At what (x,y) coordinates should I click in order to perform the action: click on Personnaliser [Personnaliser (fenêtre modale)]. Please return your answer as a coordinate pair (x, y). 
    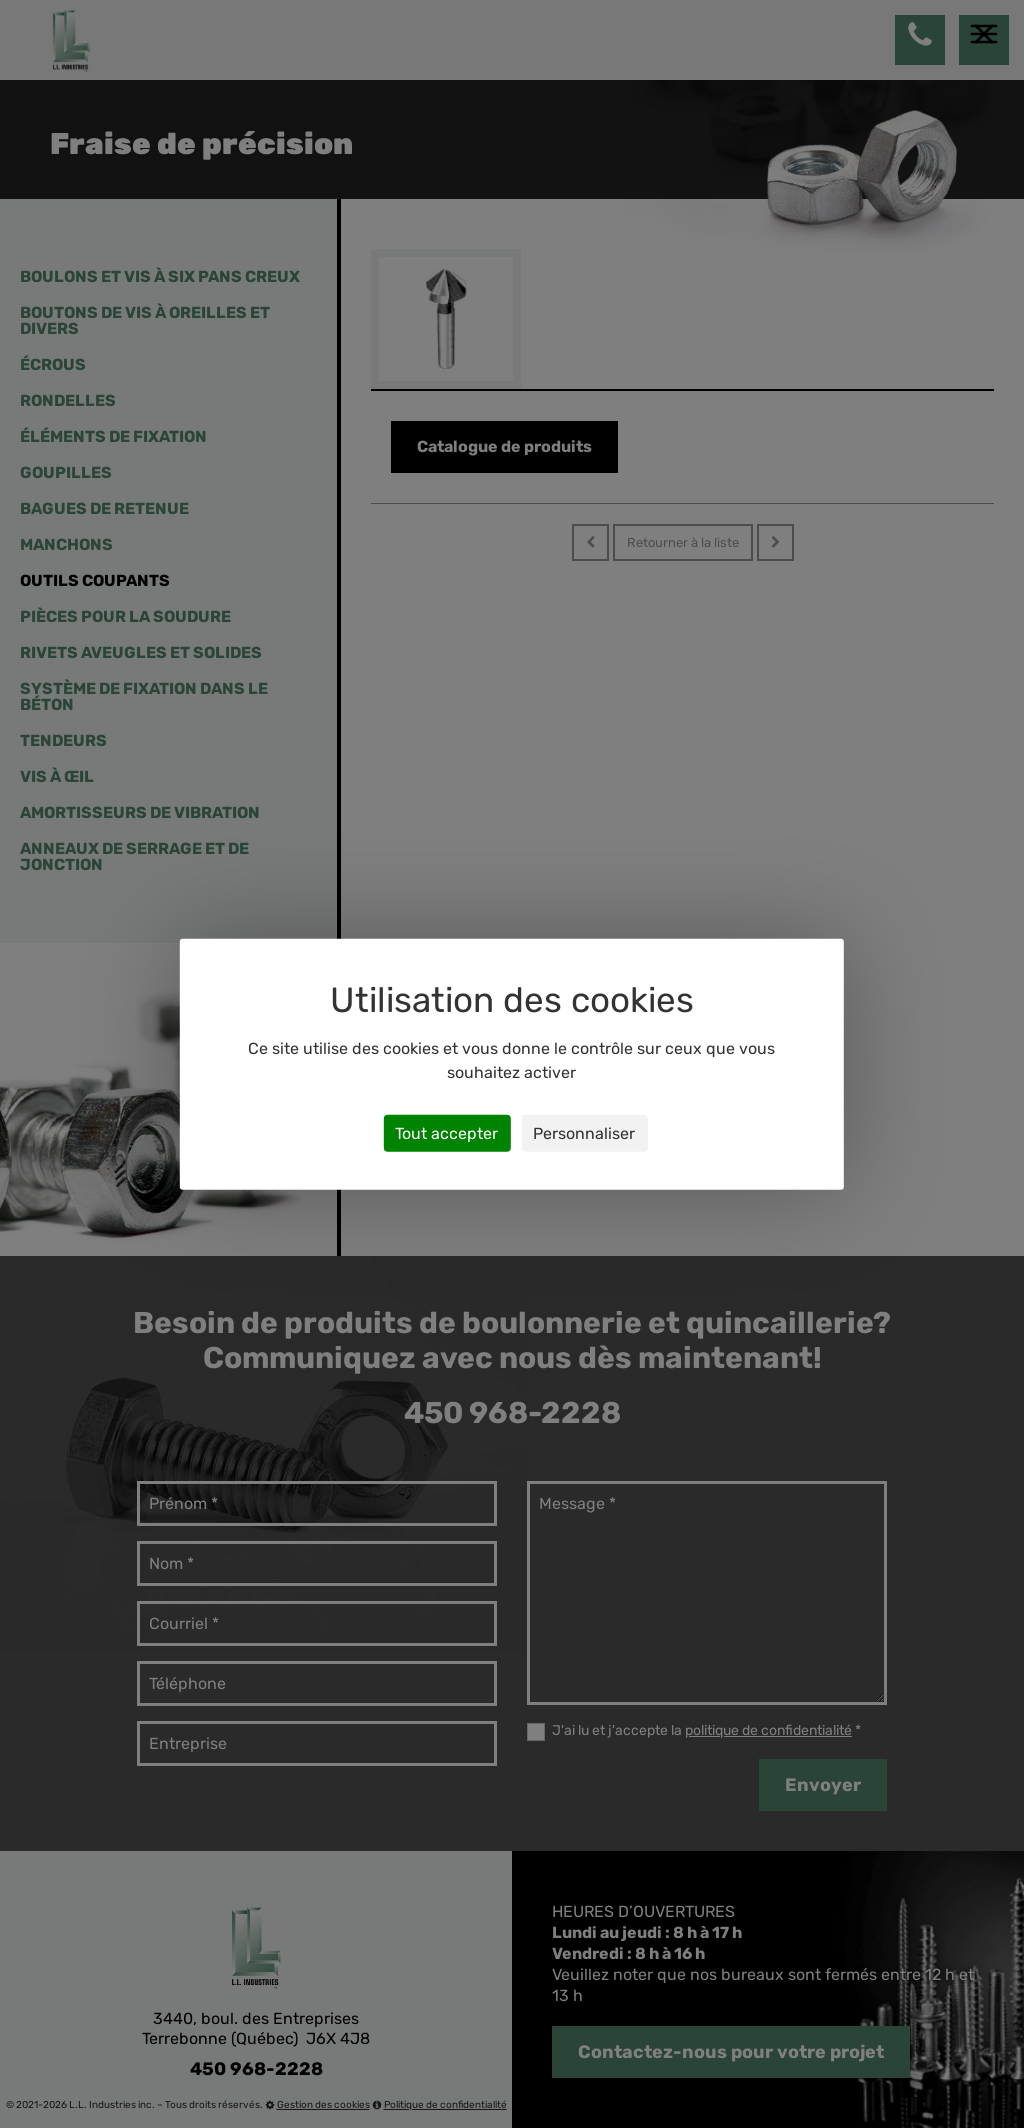
    Looking at the image, I should click on (584, 1132).